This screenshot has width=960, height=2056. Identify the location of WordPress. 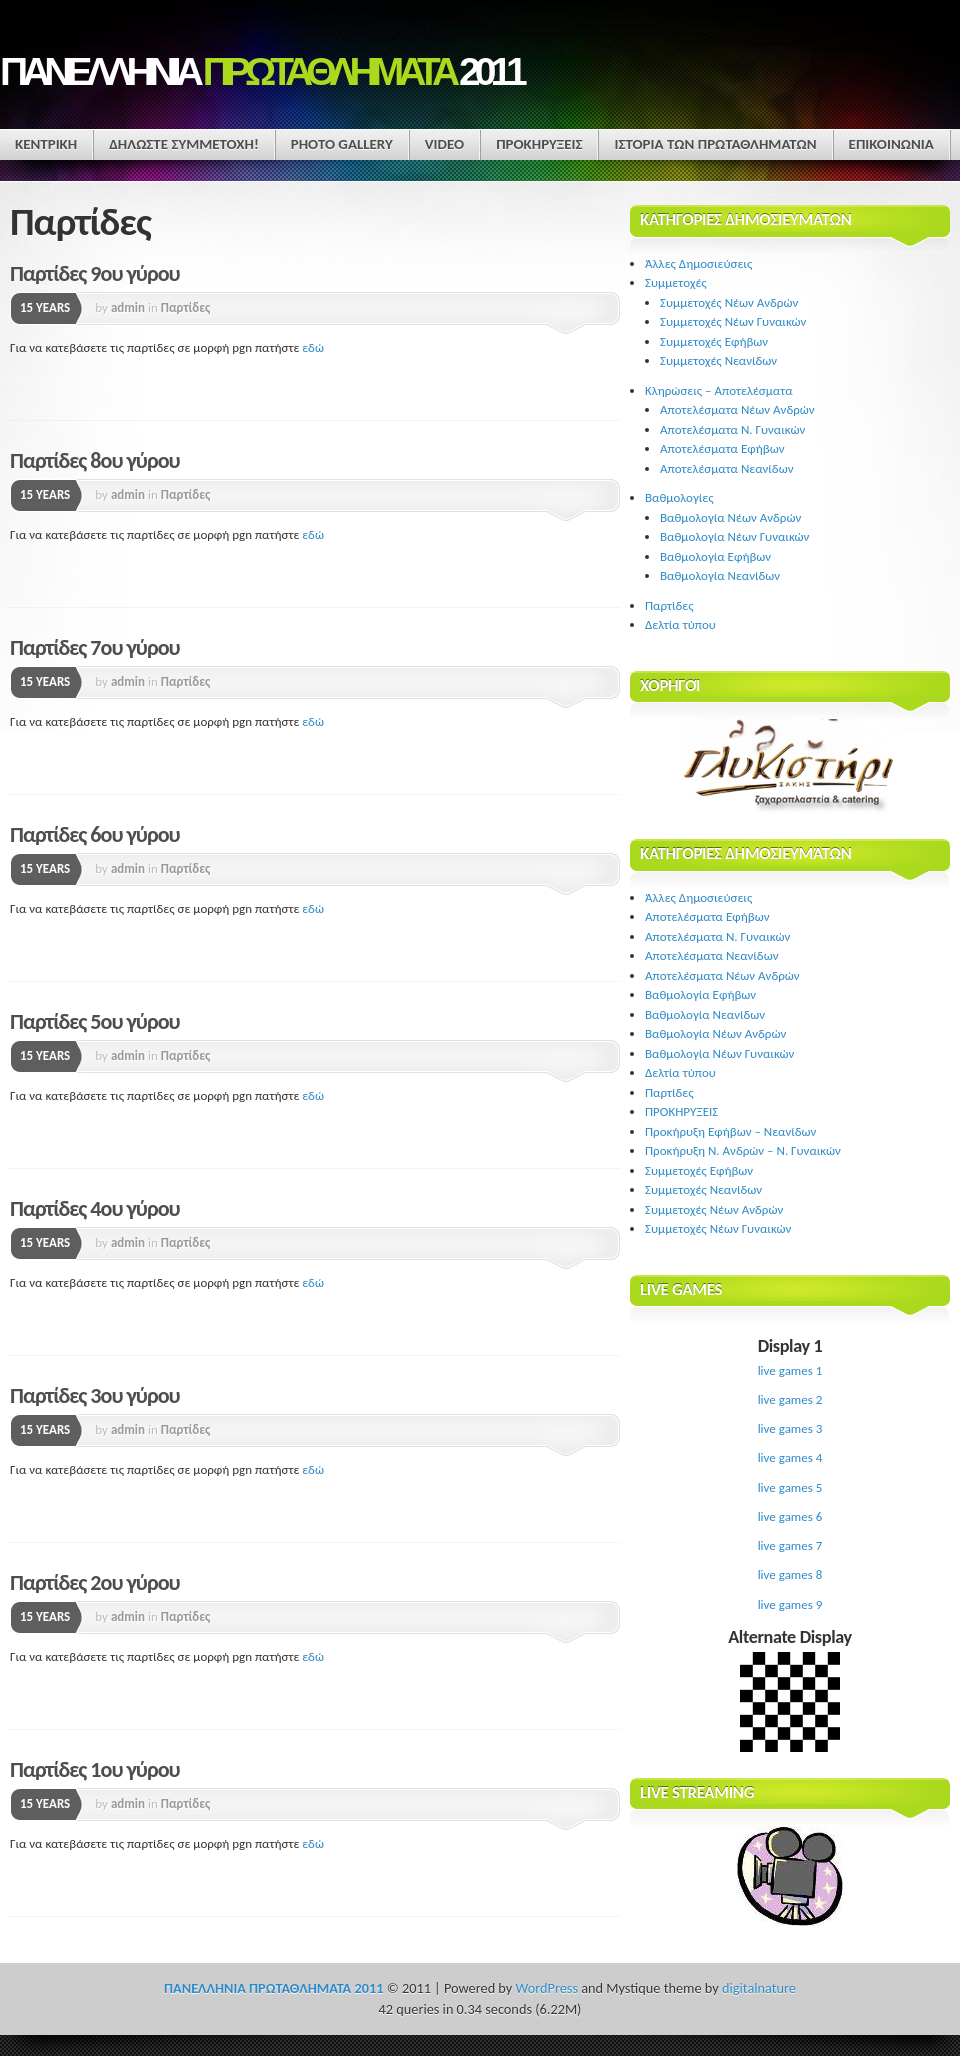
(547, 1988).